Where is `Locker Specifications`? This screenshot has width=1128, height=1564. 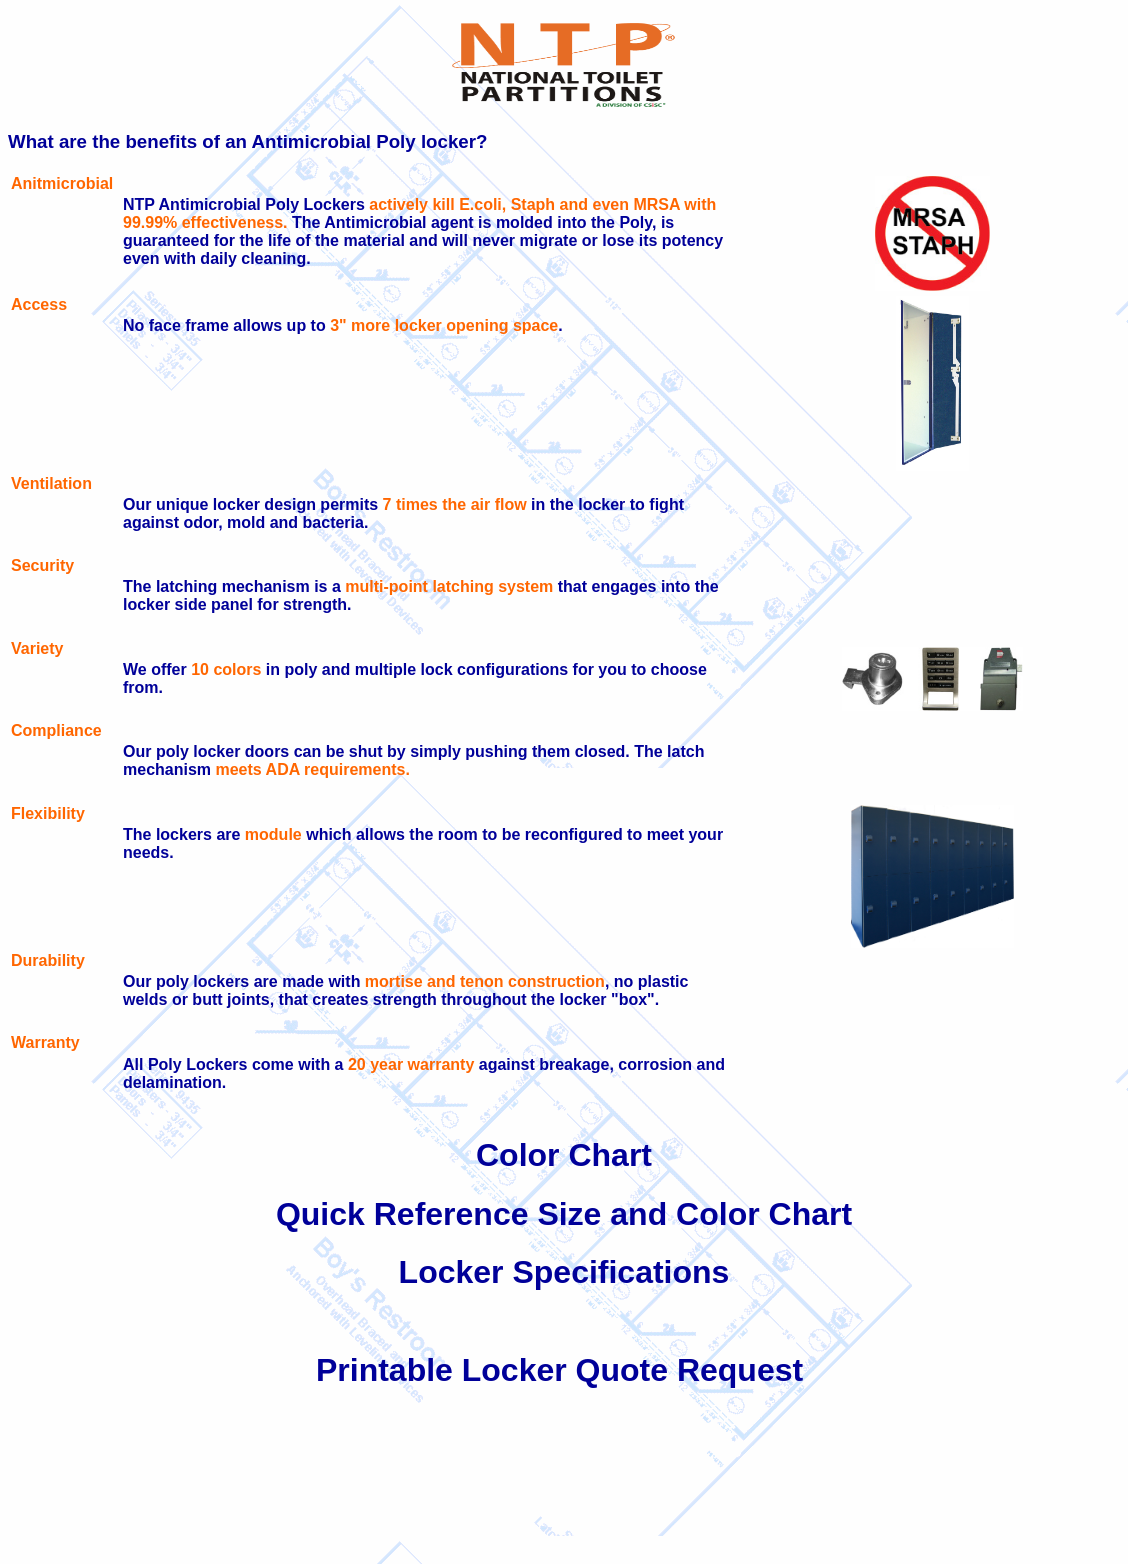 Locker Specifications is located at coordinates (564, 1272).